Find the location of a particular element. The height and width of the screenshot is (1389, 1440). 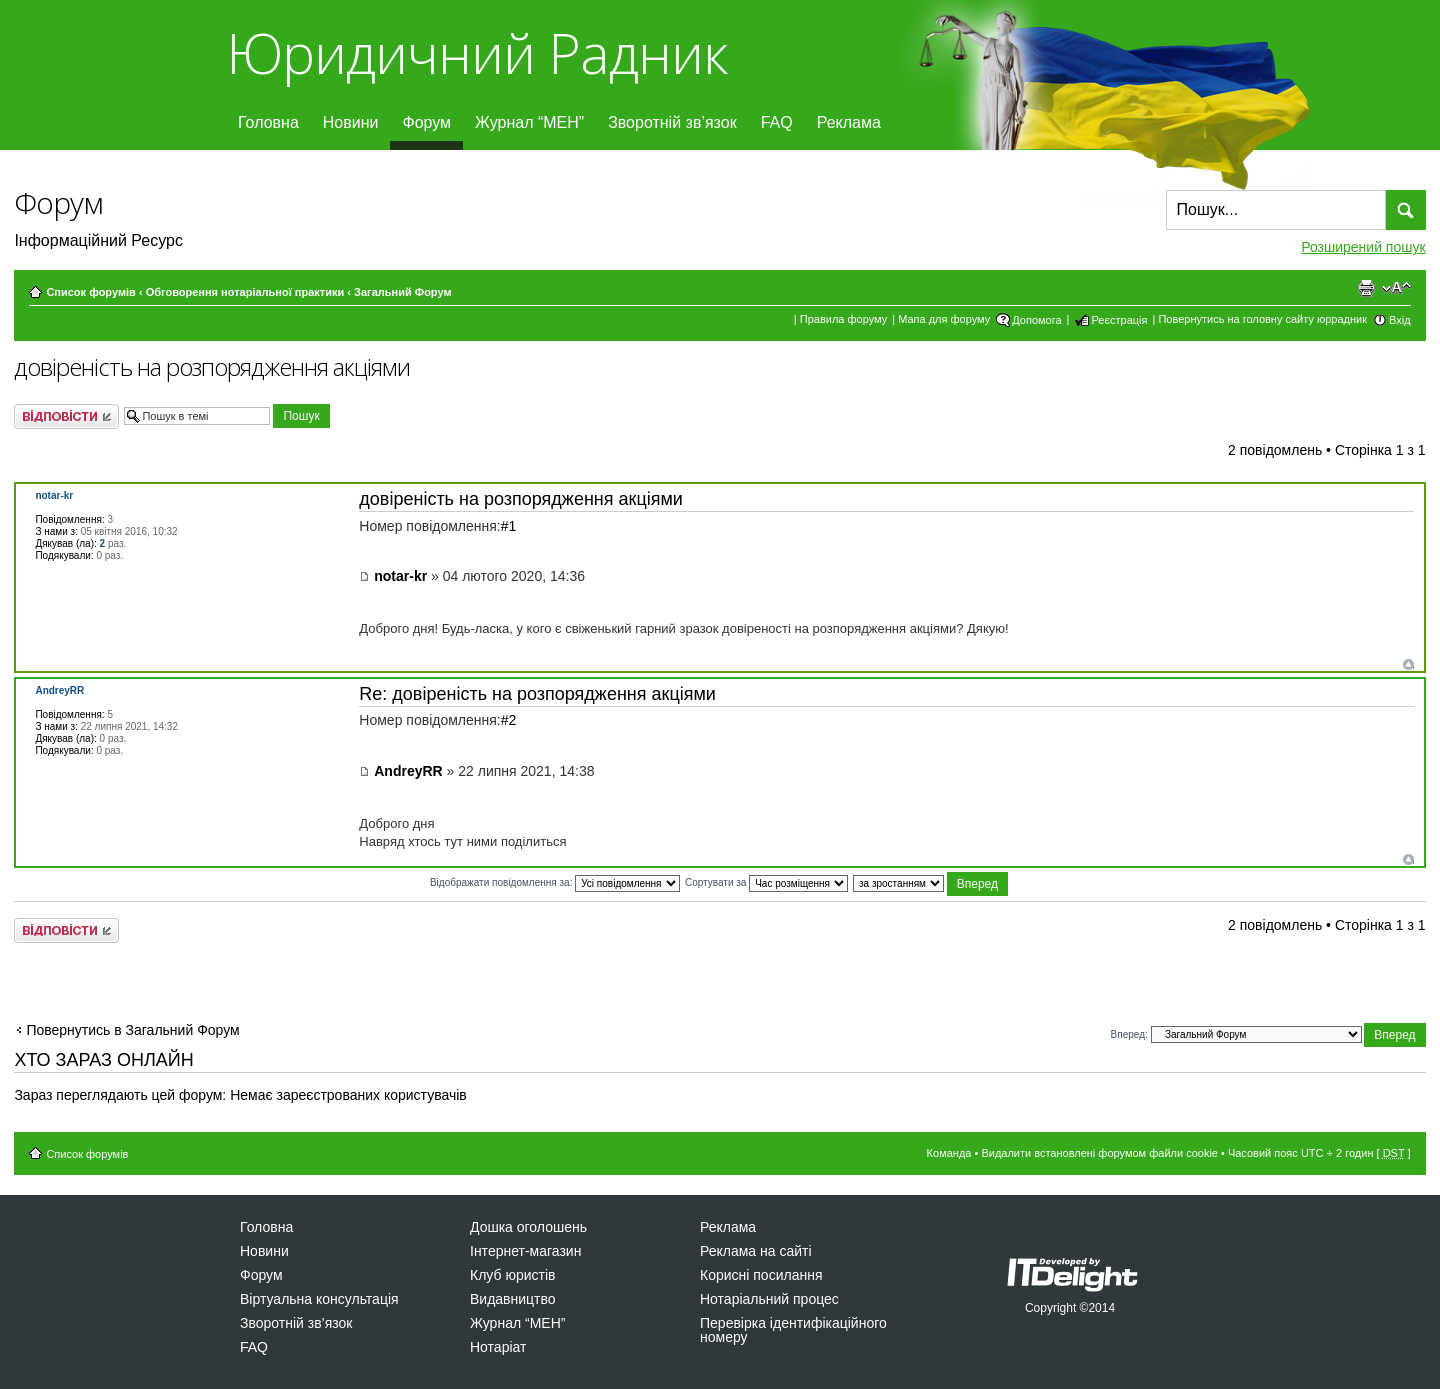

Вхід is located at coordinates (1400, 320).